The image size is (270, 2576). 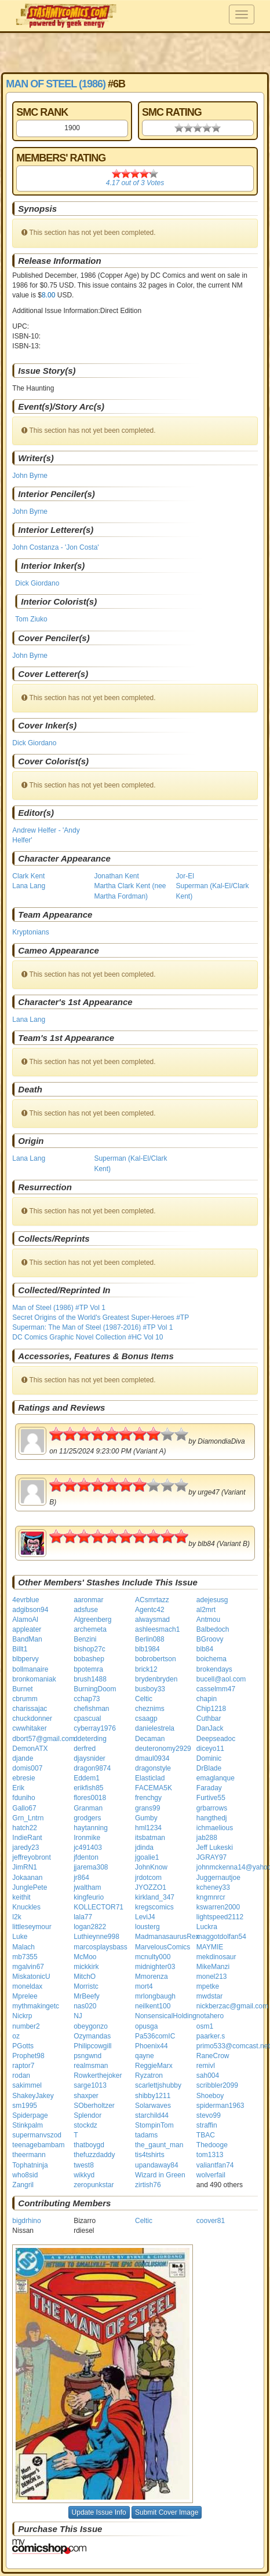 I want to click on Berlin088, so click(x=150, y=1639).